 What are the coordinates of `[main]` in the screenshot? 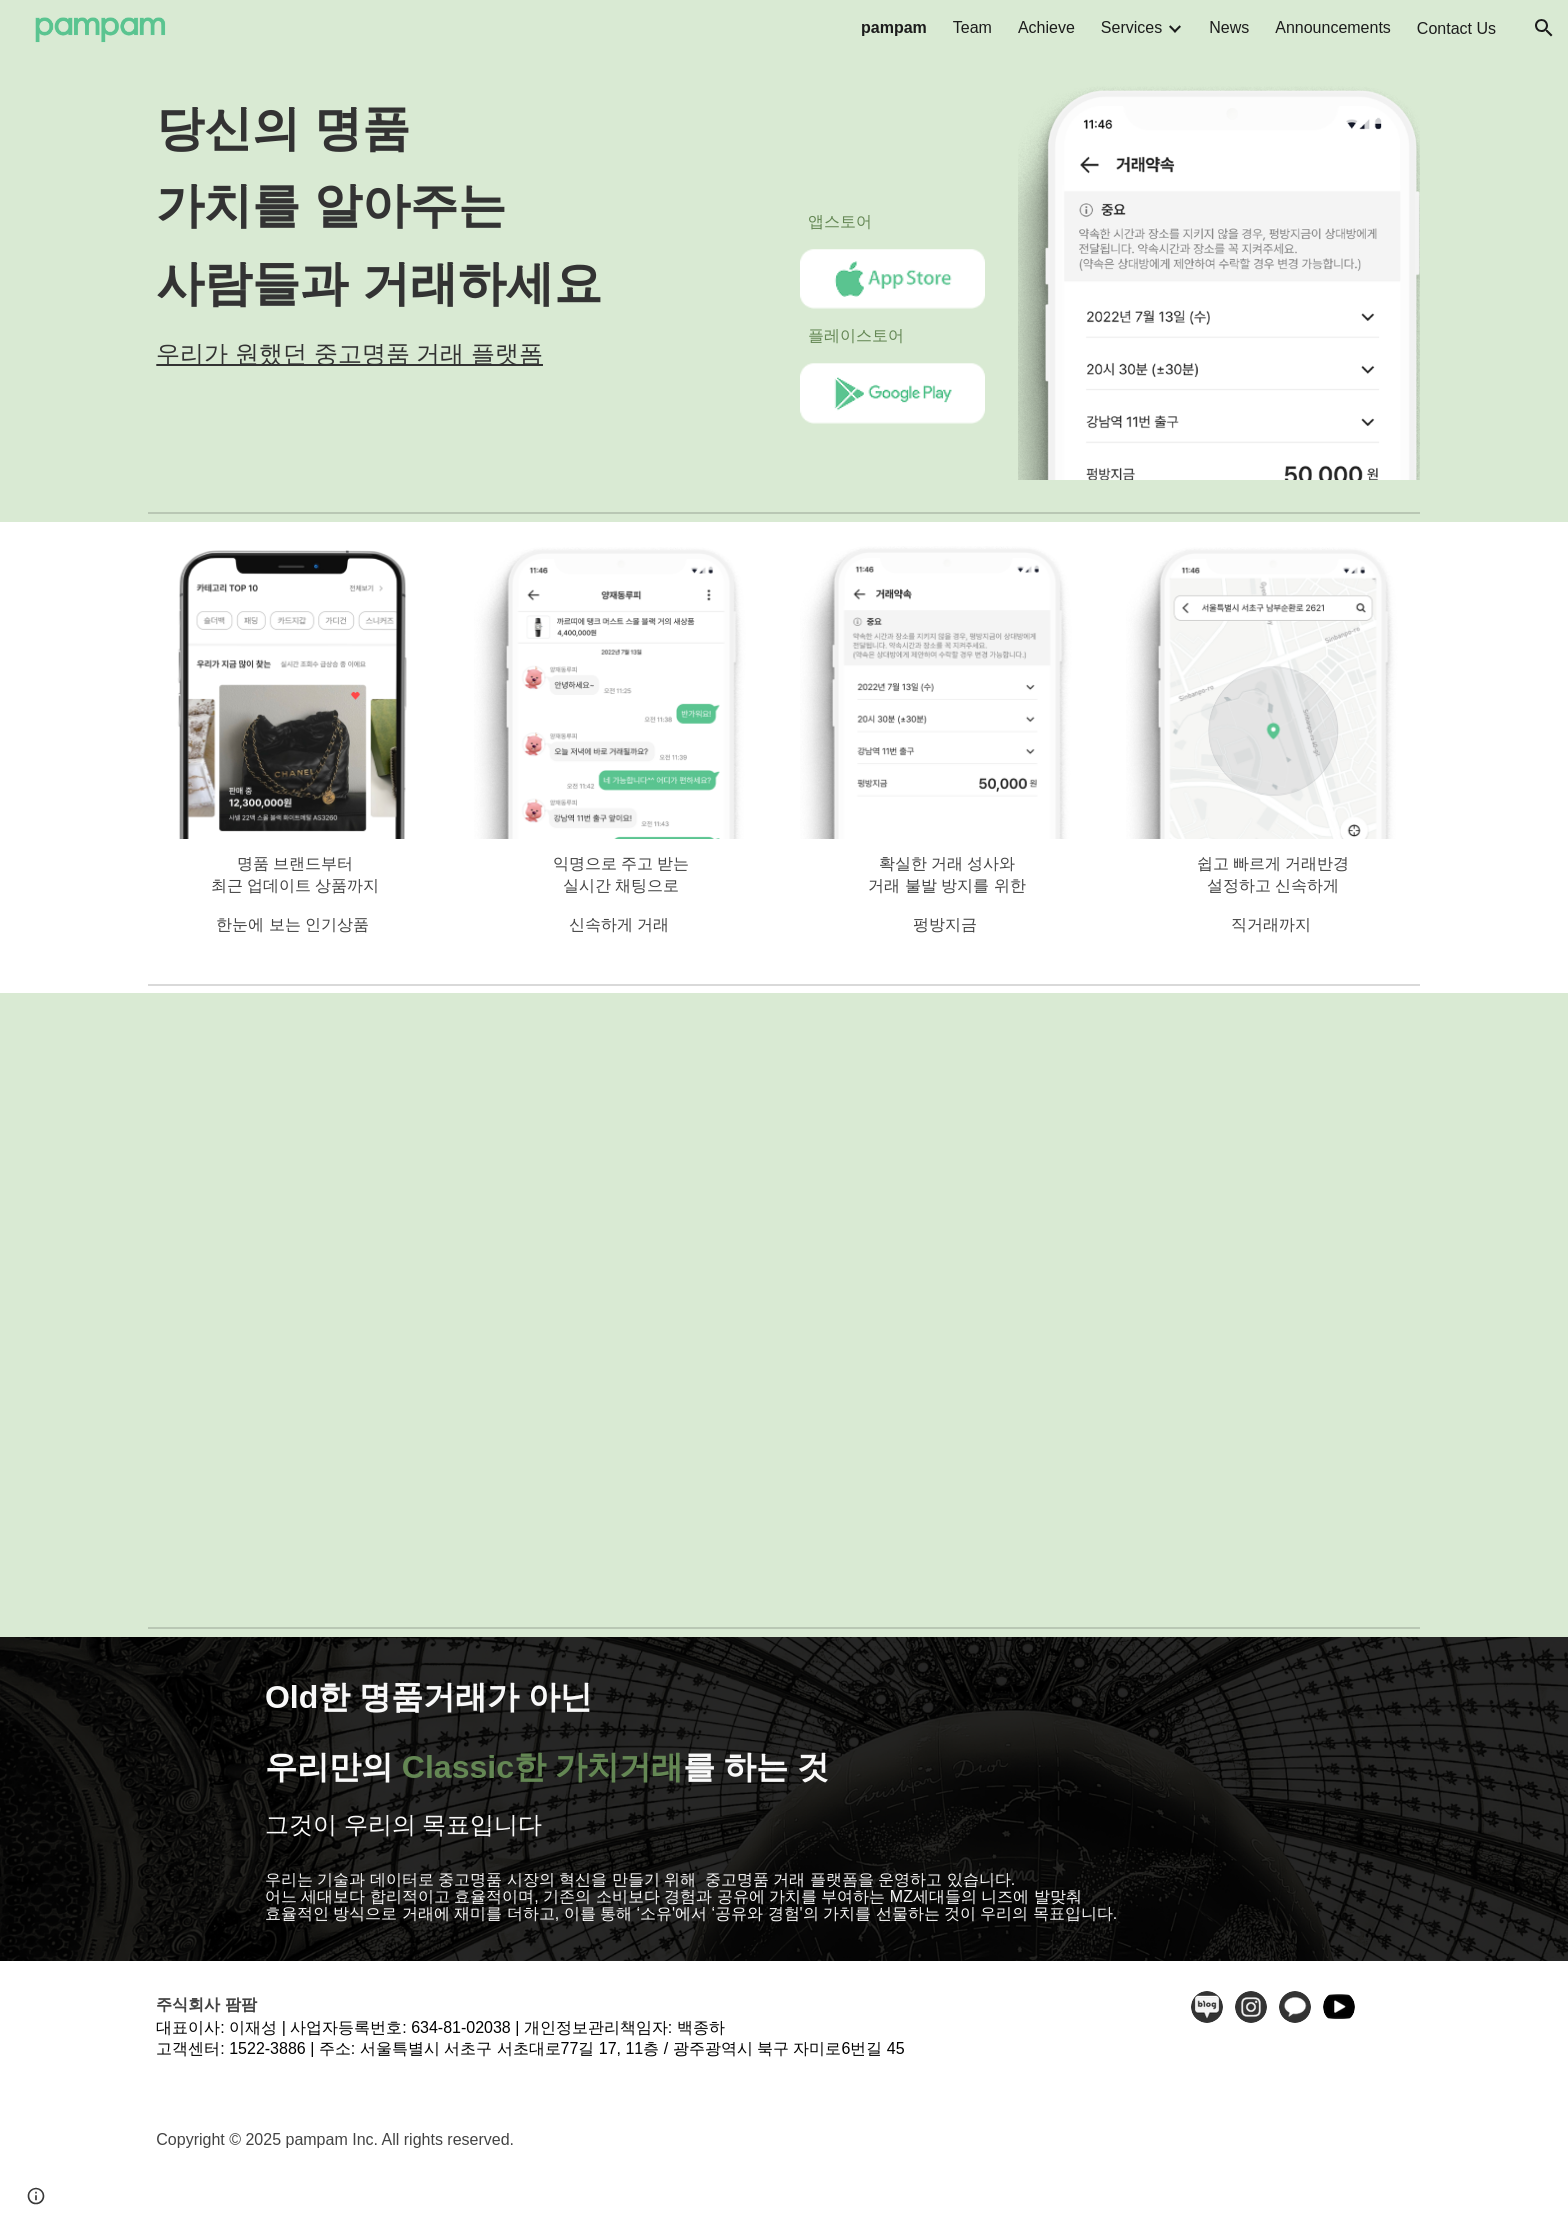 It's located at (457, 230).